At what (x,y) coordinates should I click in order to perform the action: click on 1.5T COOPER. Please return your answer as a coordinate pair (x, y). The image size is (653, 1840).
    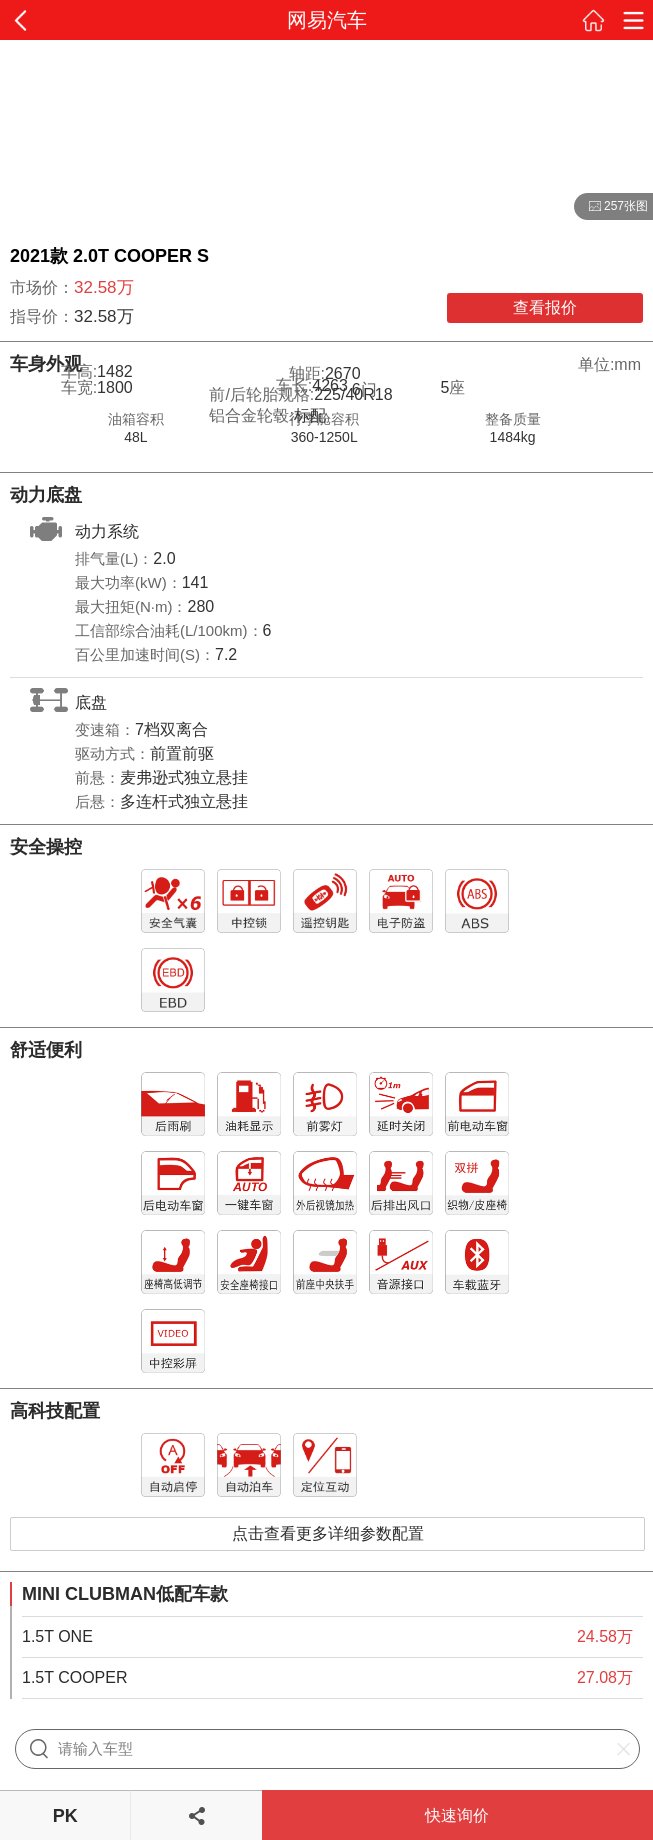
    Looking at the image, I should click on (75, 1677).